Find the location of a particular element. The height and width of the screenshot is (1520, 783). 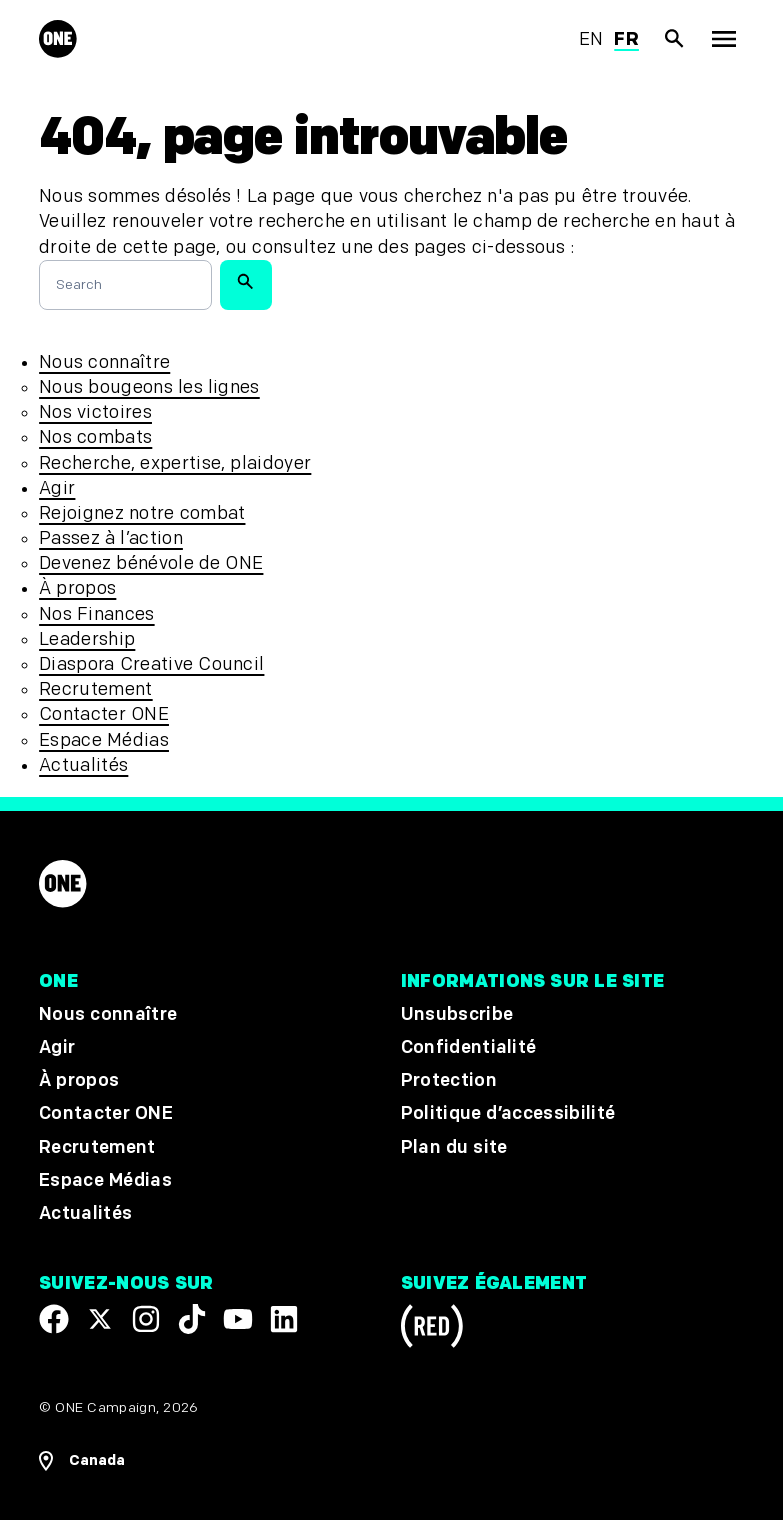

Leadership is located at coordinates (87, 639).